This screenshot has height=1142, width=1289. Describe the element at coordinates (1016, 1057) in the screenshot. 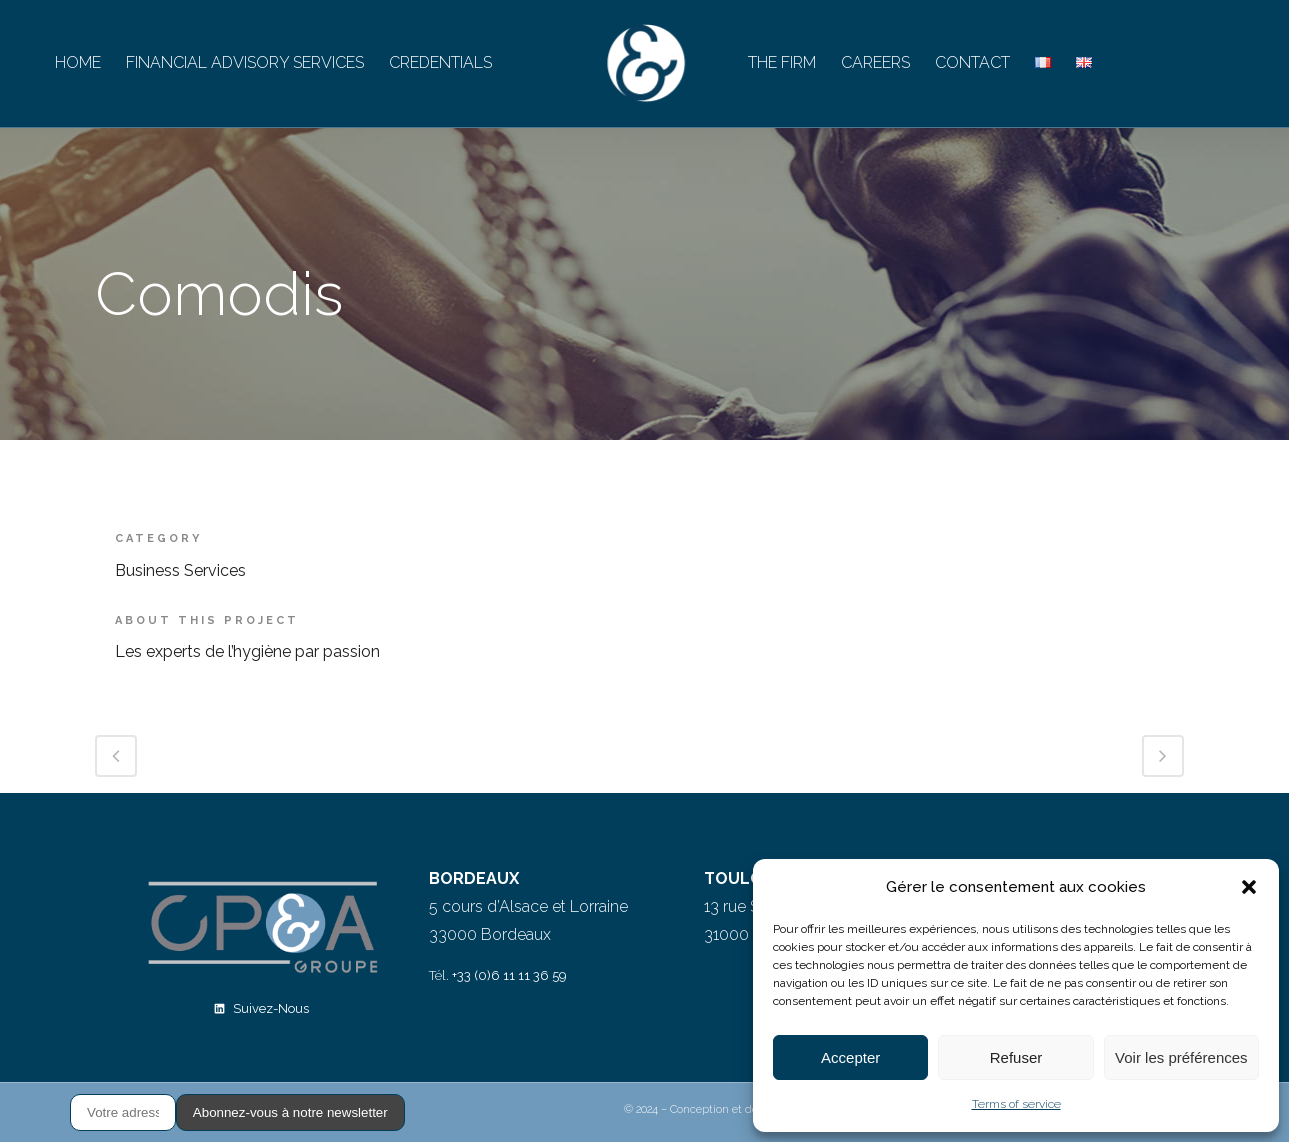

I see `Refuser` at that location.